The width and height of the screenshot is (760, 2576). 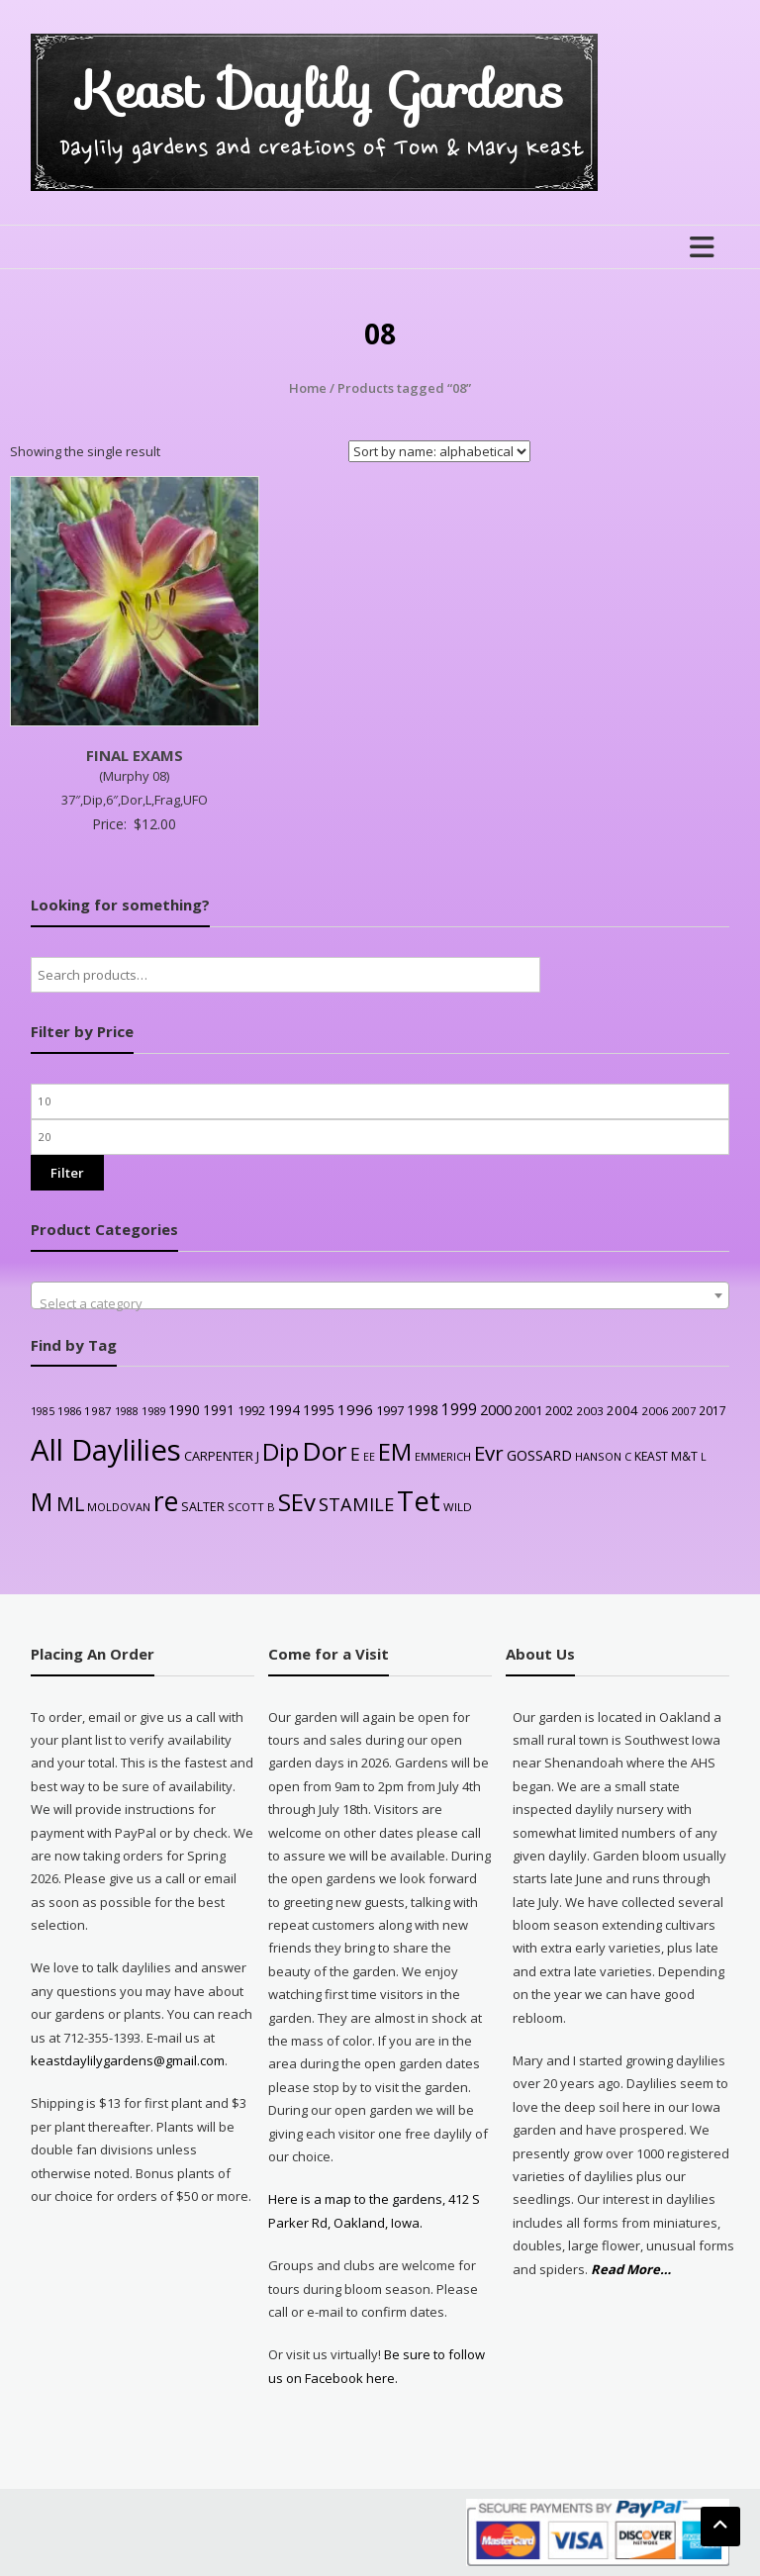 I want to click on 1986 [1986 (22 products)], so click(x=69, y=1410).